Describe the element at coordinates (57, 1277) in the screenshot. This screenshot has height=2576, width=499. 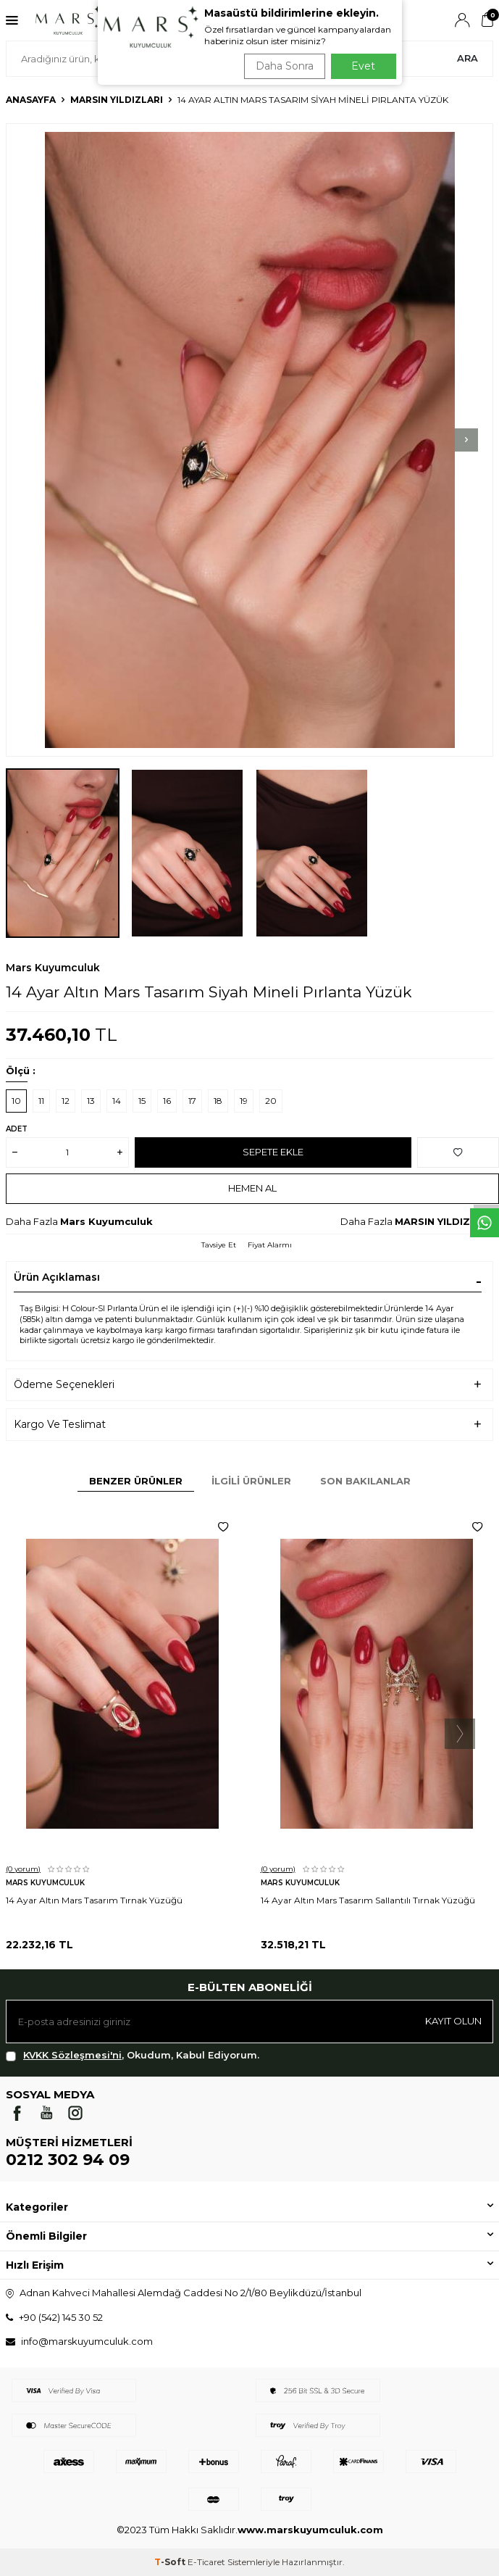
I see `Ürün Açıklaması` at that location.